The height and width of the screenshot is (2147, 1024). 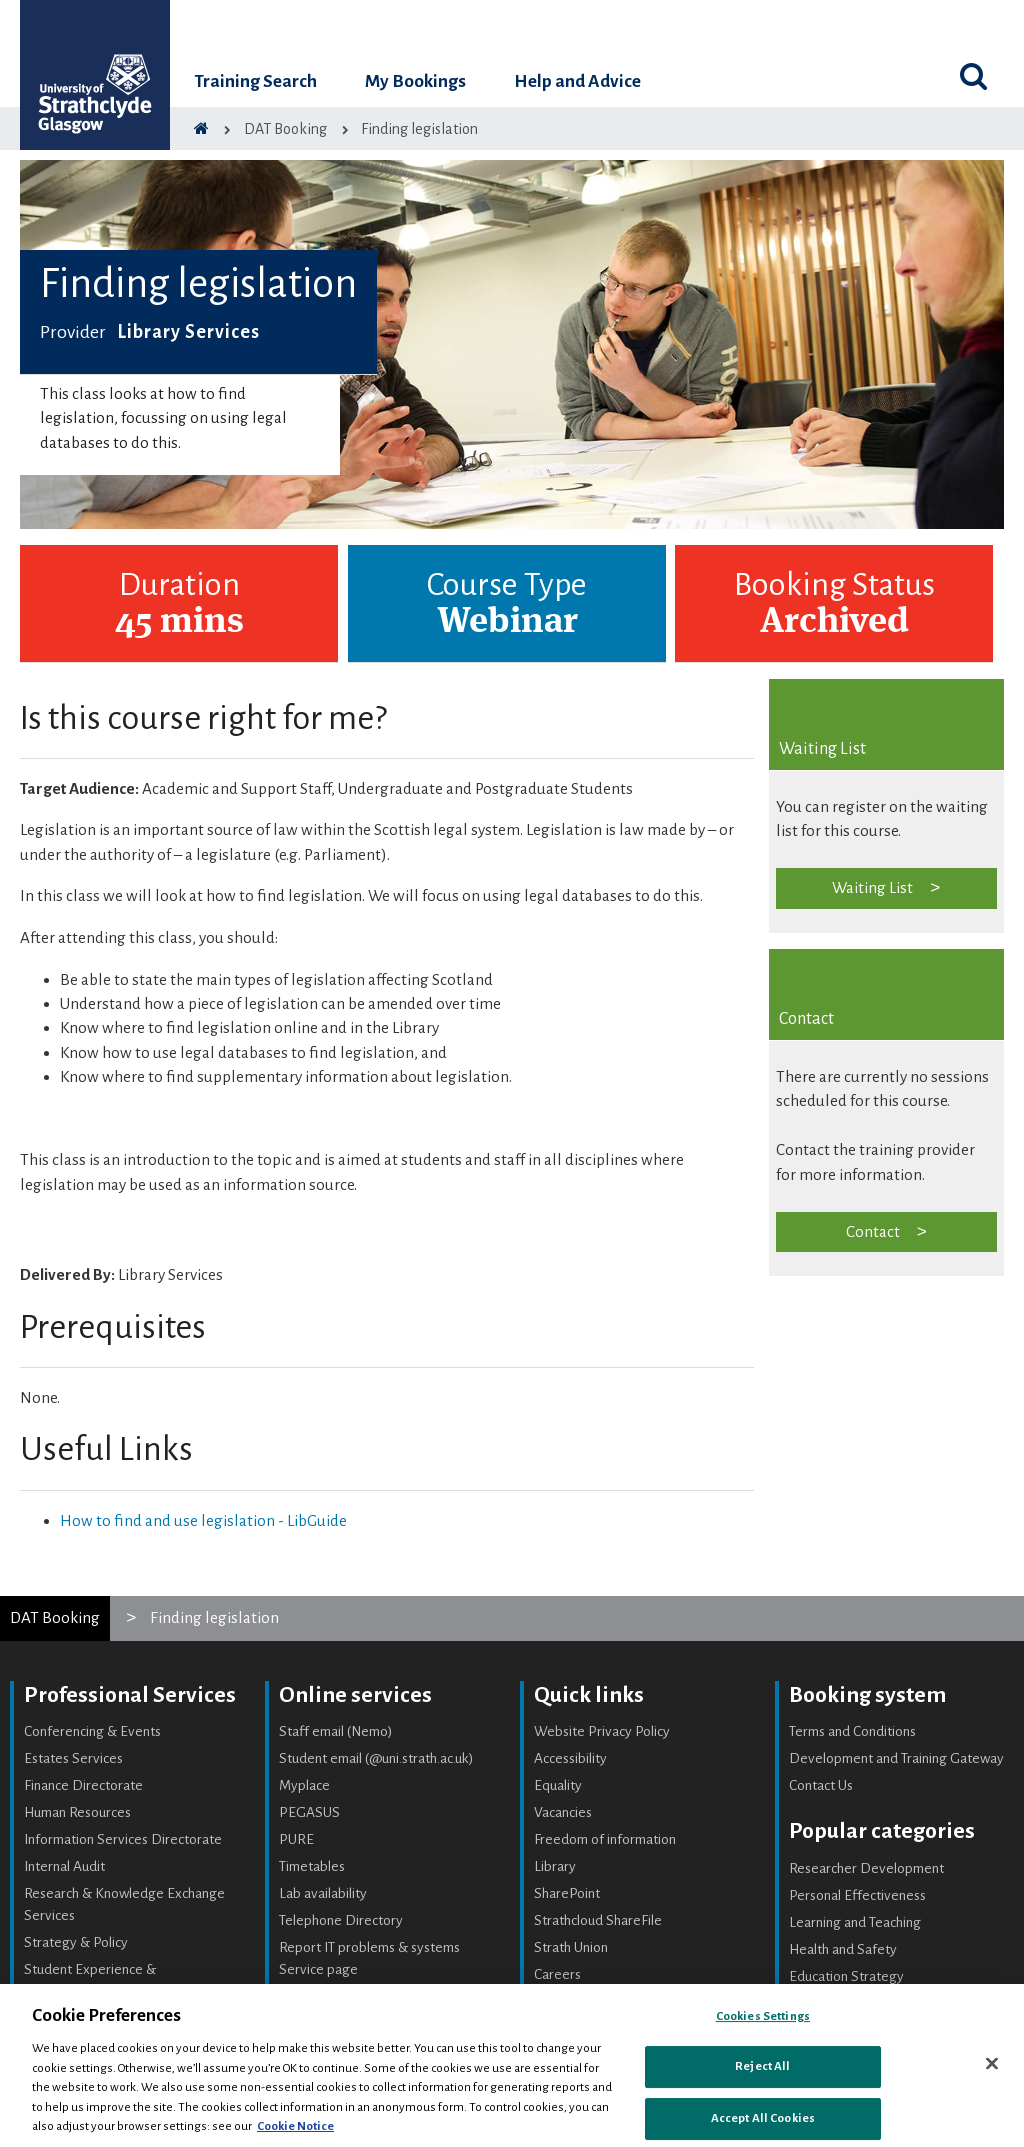 What do you see at coordinates (567, 1893) in the screenshot?
I see `SharePoint` at bounding box center [567, 1893].